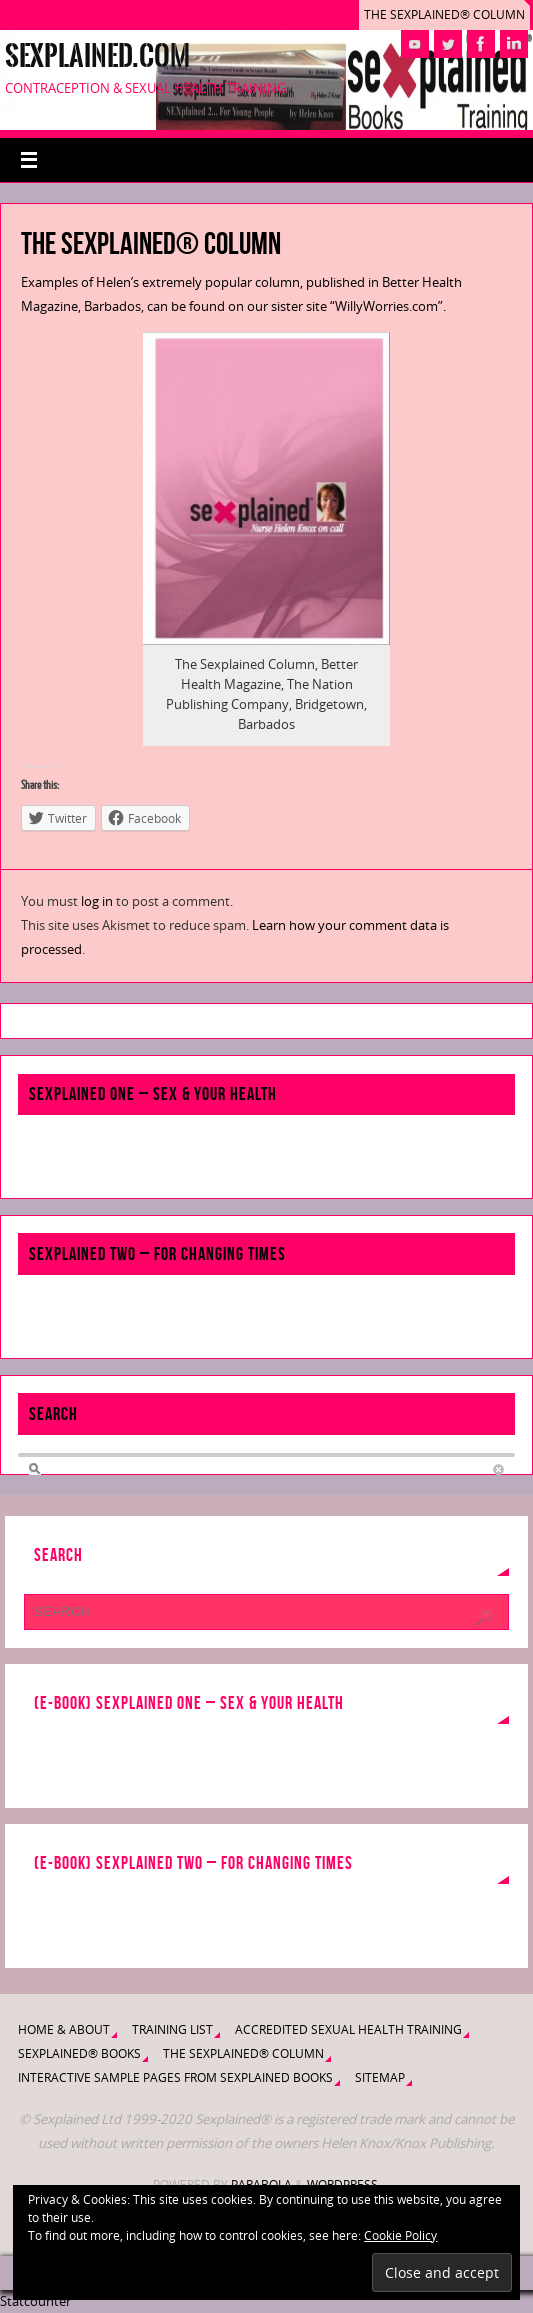  What do you see at coordinates (172, 2029) in the screenshot?
I see `Training List` at bounding box center [172, 2029].